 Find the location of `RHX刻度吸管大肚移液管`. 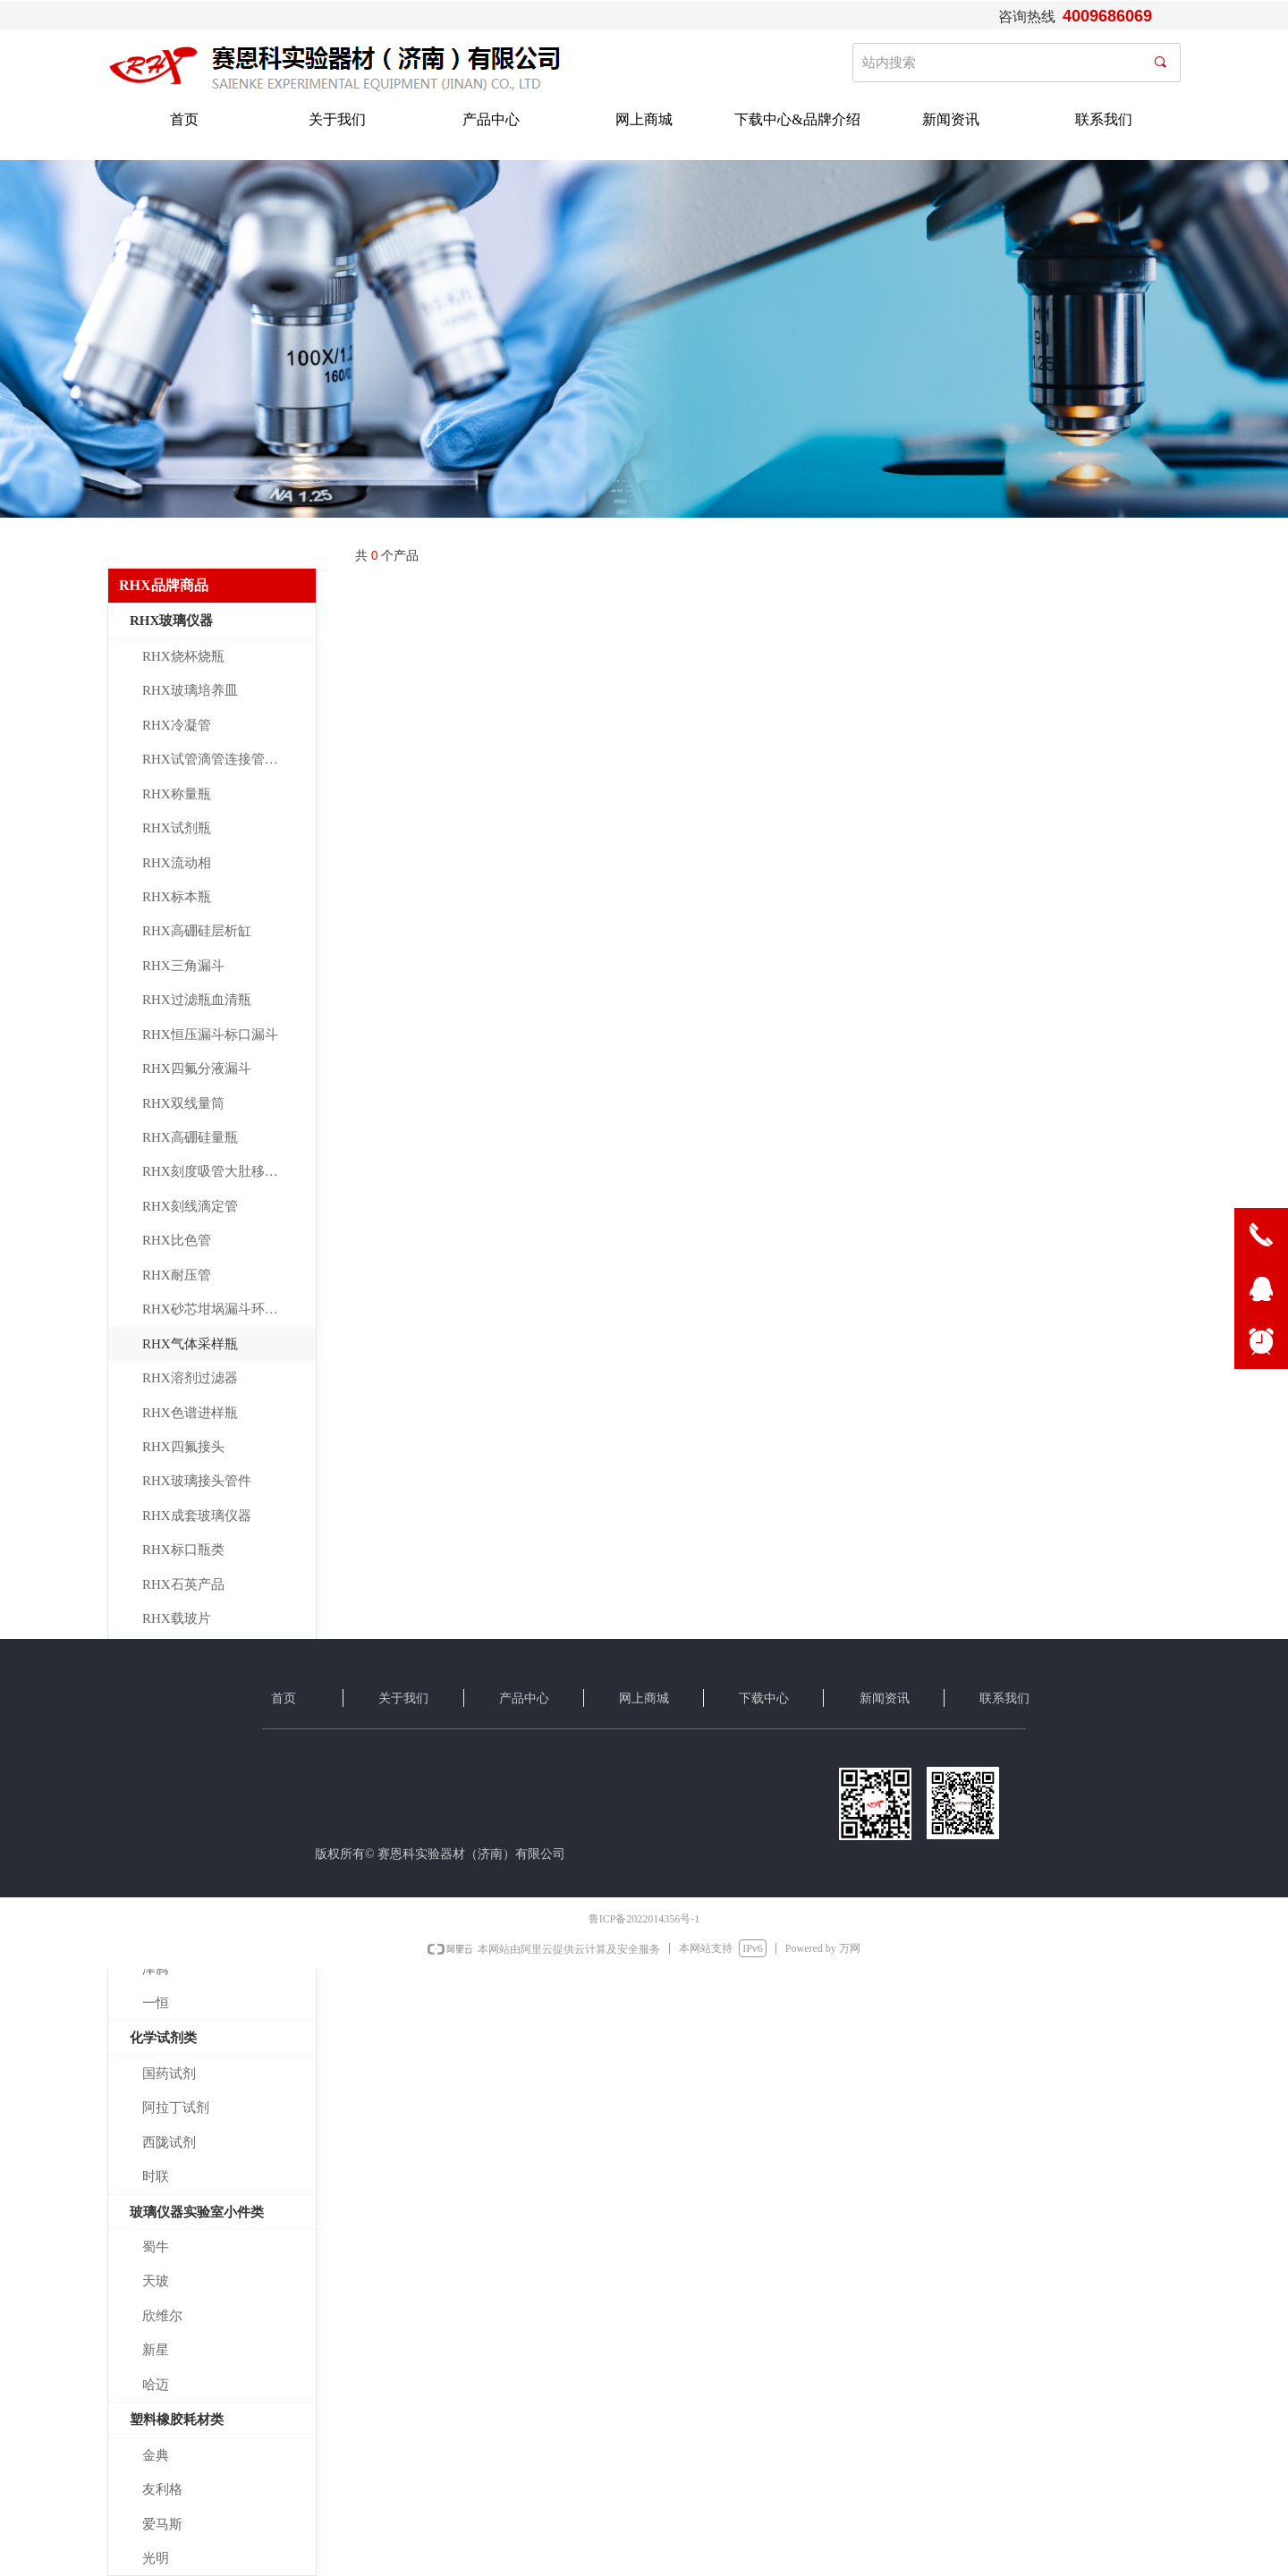

RHX刻度吸管大肚移液管 is located at coordinates (217, 1171).